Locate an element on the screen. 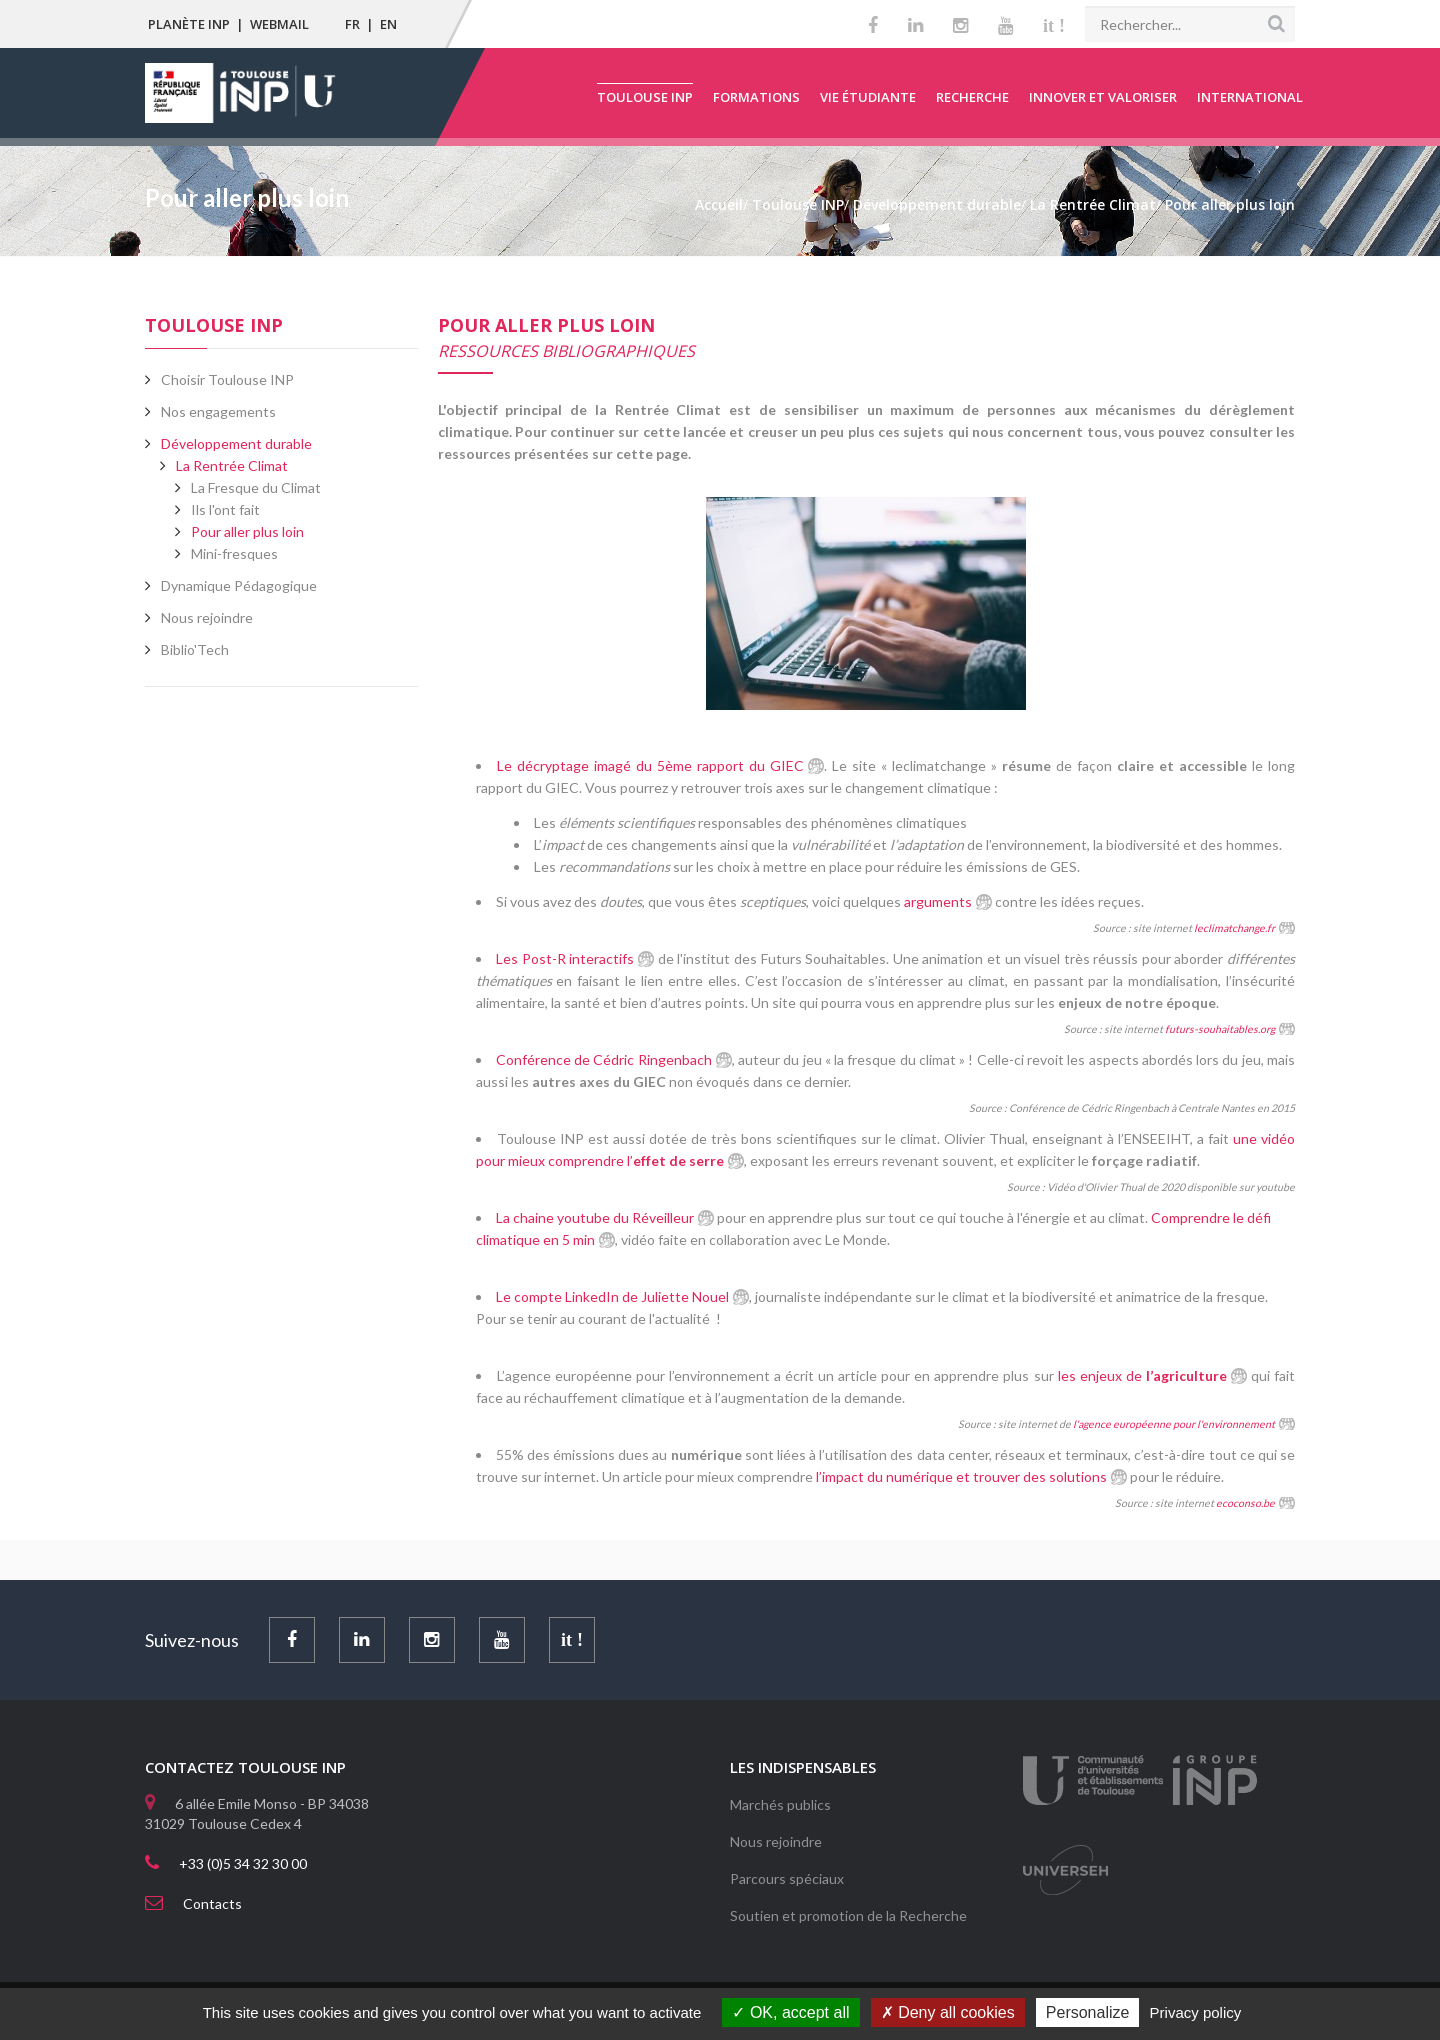 This screenshot has height=2040, width=1440. Parcours spéciaux is located at coordinates (787, 1878).